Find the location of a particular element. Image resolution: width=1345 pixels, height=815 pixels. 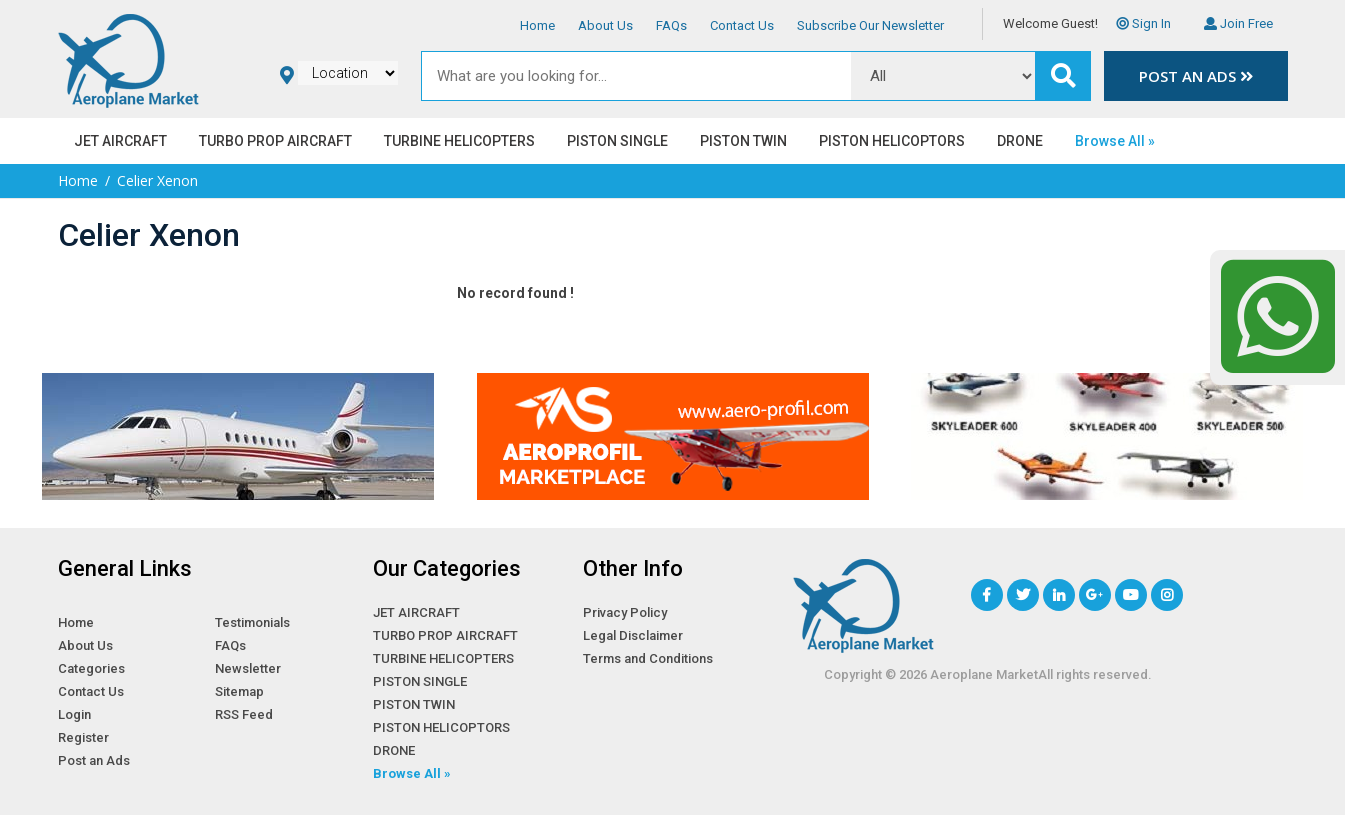

Login is located at coordinates (74, 714).